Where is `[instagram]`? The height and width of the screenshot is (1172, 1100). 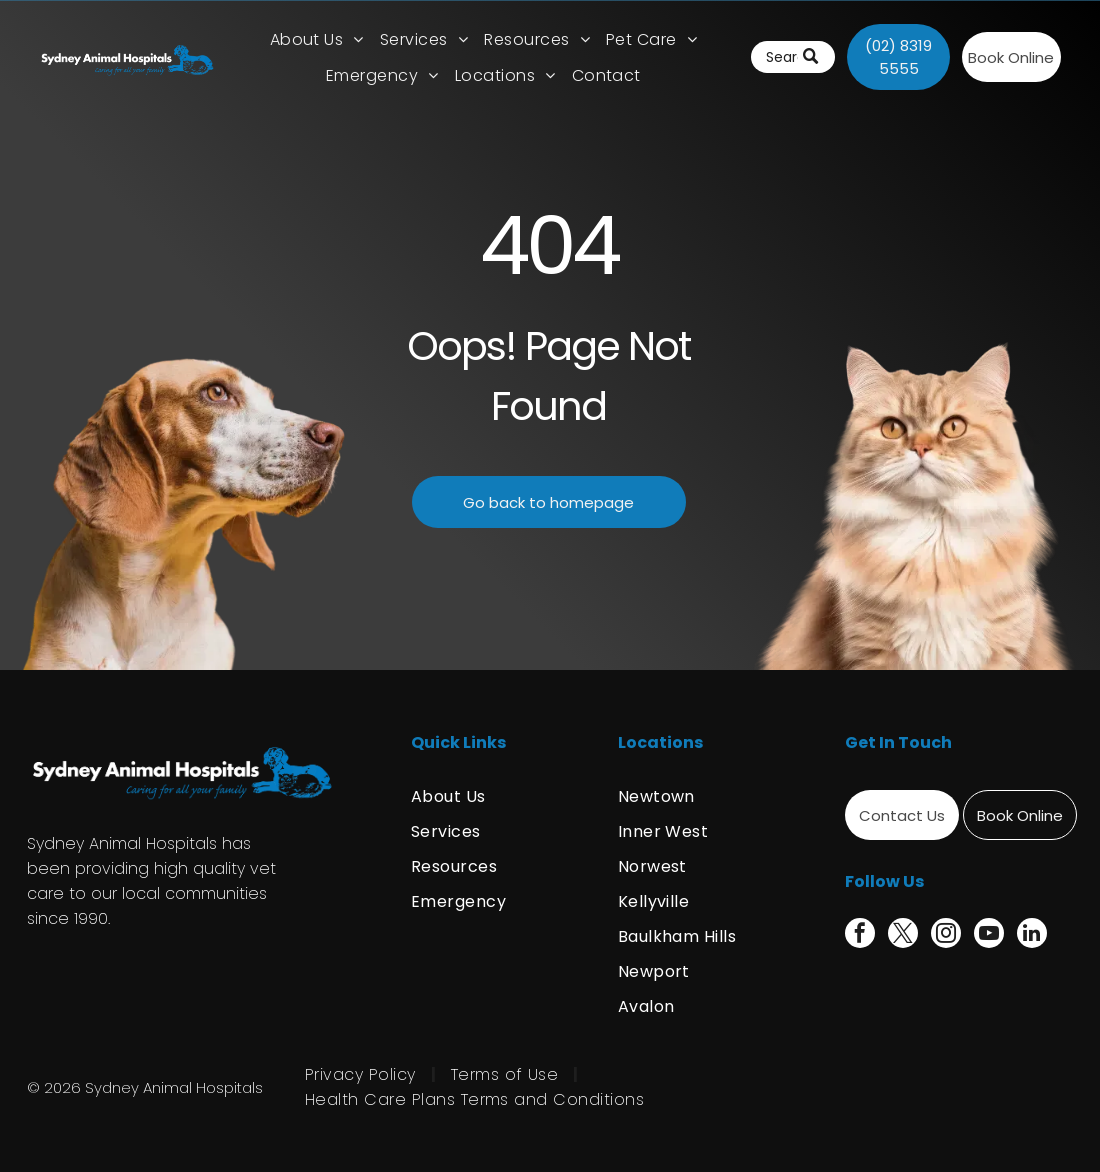 [instagram] is located at coordinates (946, 935).